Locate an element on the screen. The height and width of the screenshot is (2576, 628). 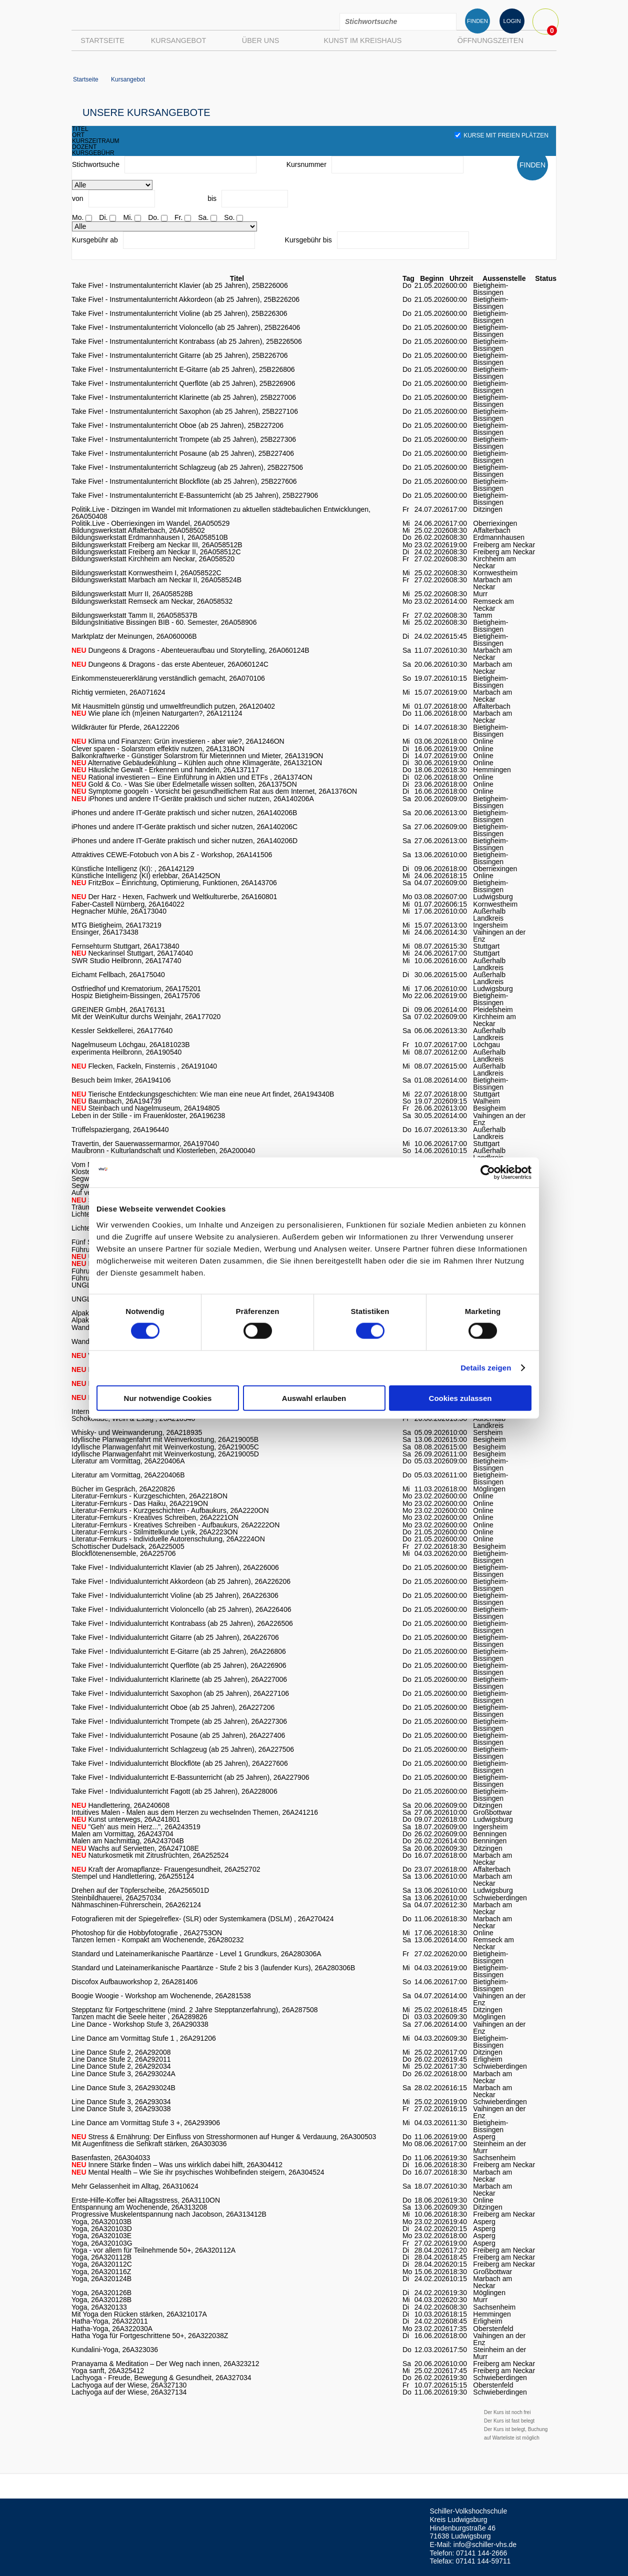
Take Five! - Individualunterricht Schlagzeug (ab 25 Jahren), 26A227506 is located at coordinates (183, 1749).